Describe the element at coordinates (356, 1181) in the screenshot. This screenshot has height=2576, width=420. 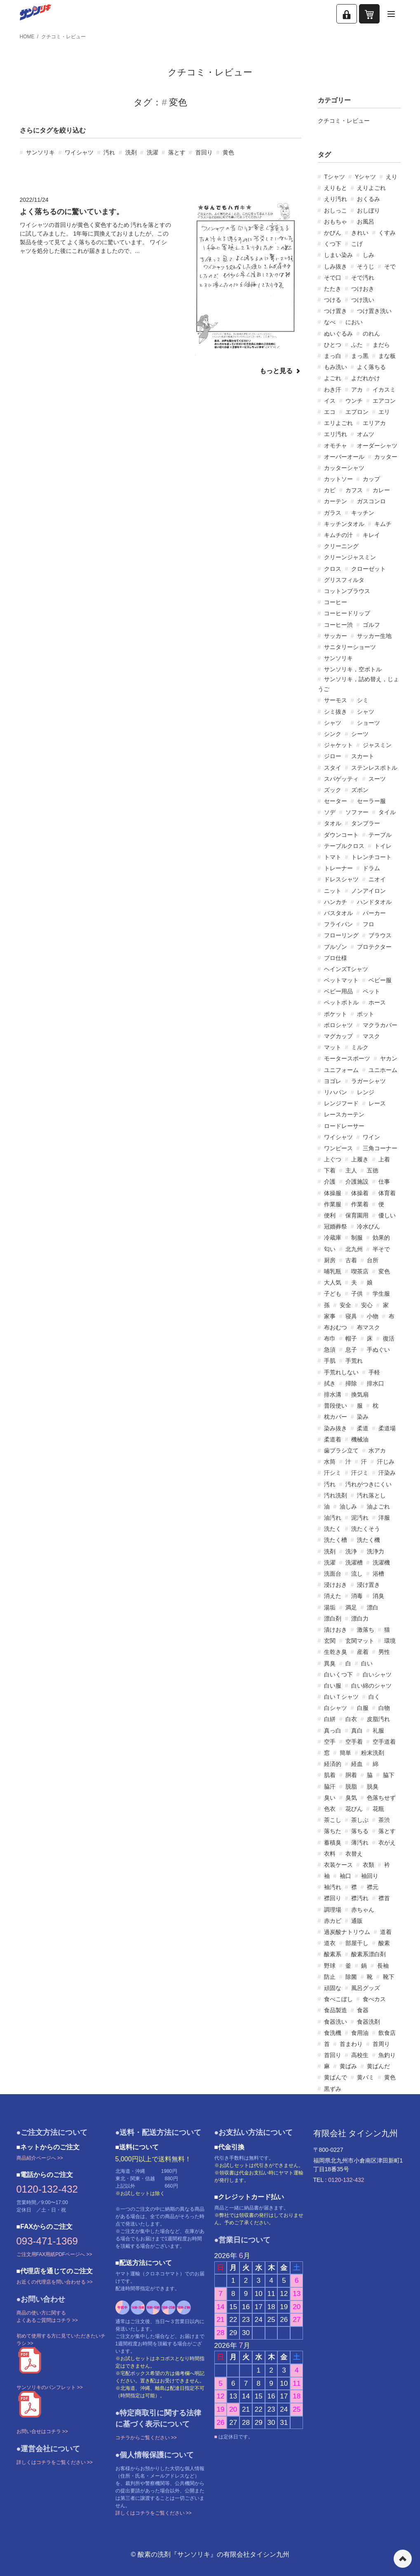
I see `介護施設` at that location.